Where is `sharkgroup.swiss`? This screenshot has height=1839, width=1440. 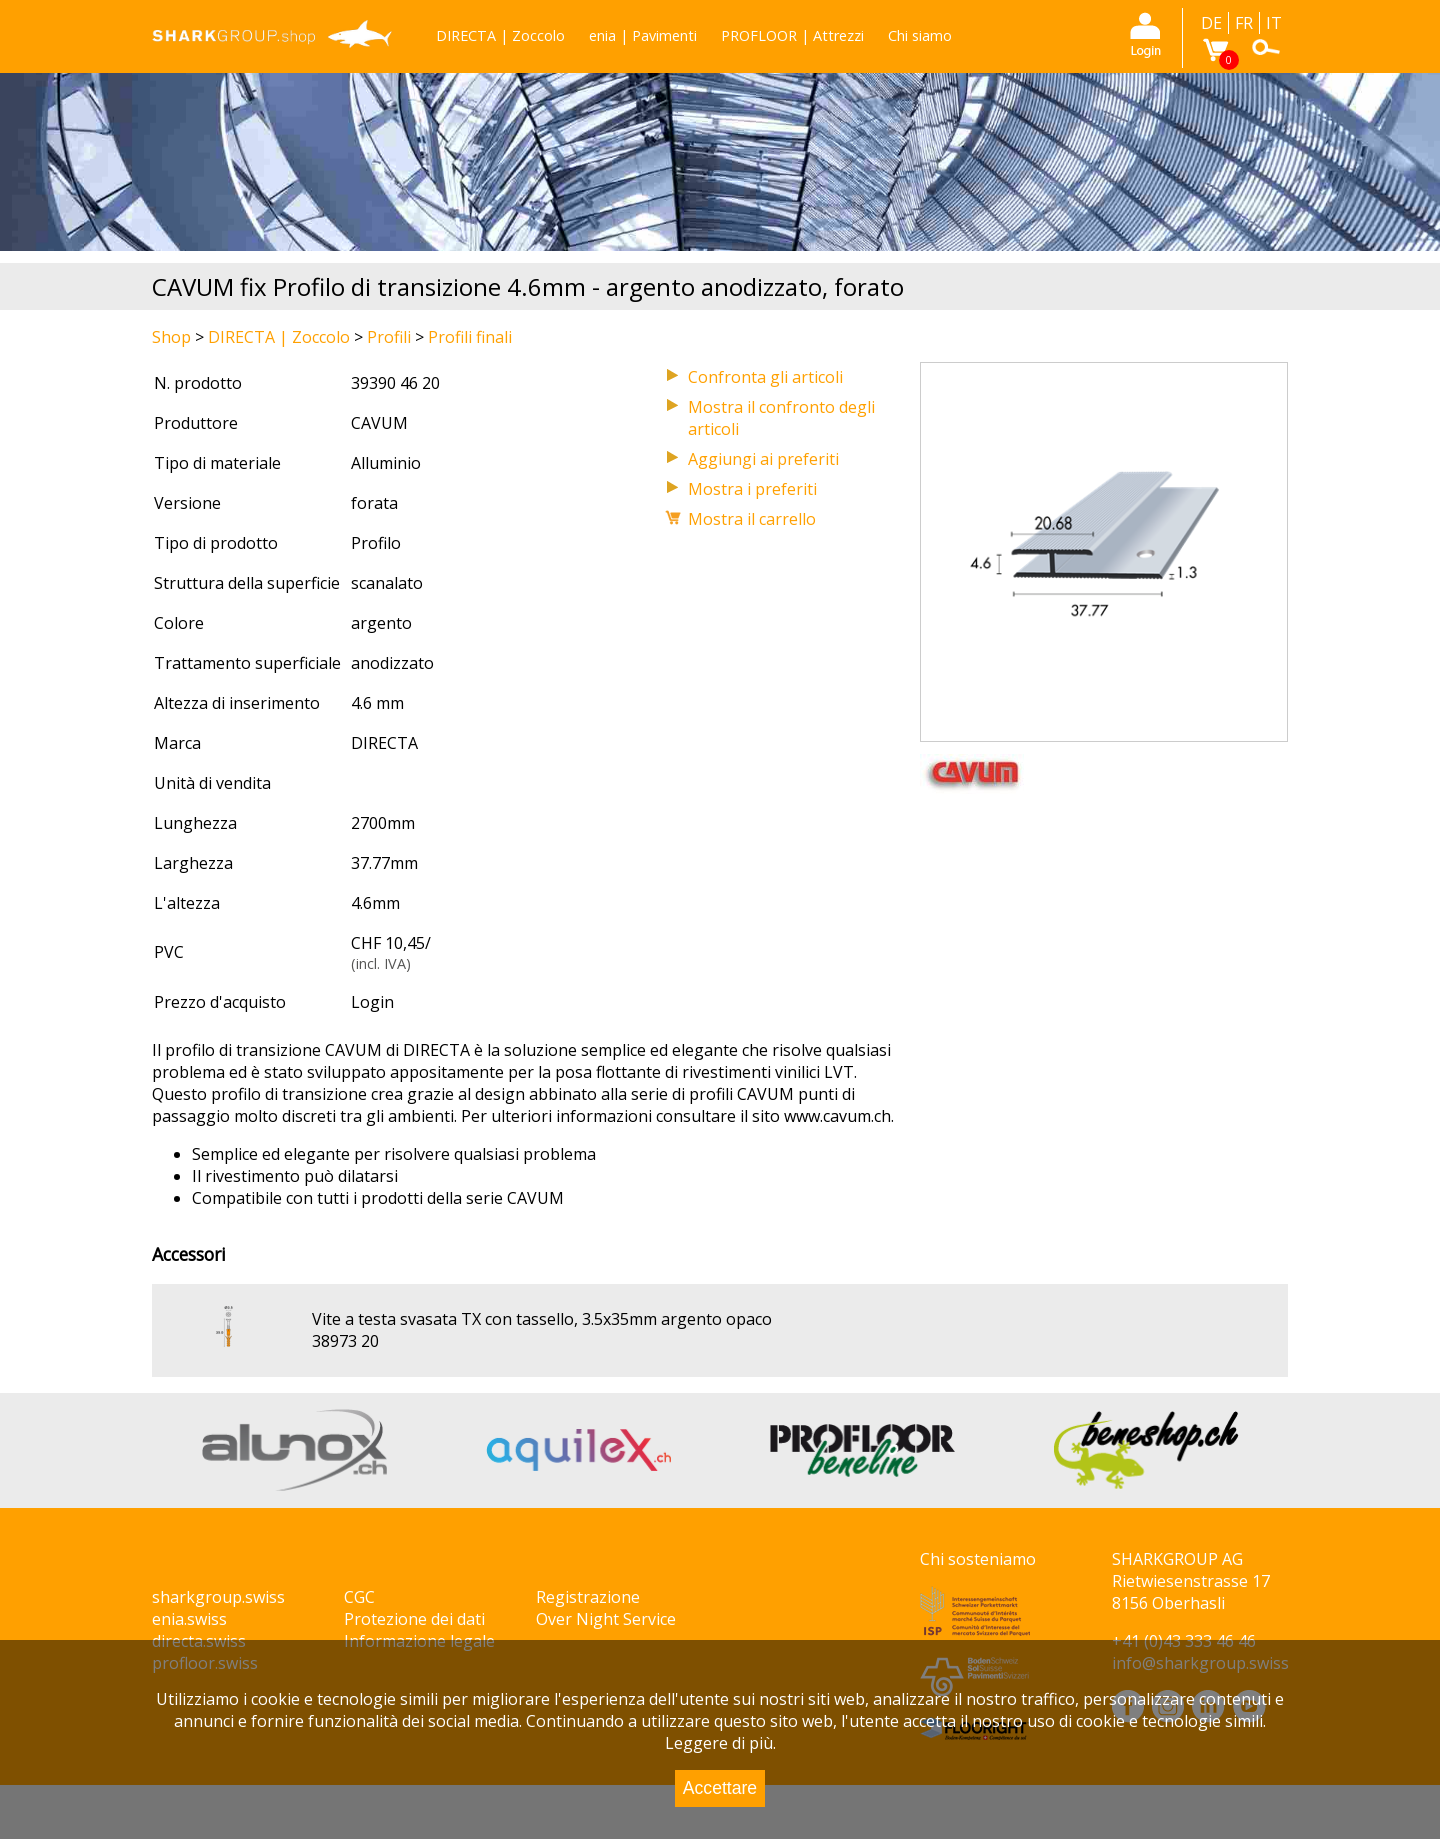
sharkgroup.swiss is located at coordinates (218, 1597).